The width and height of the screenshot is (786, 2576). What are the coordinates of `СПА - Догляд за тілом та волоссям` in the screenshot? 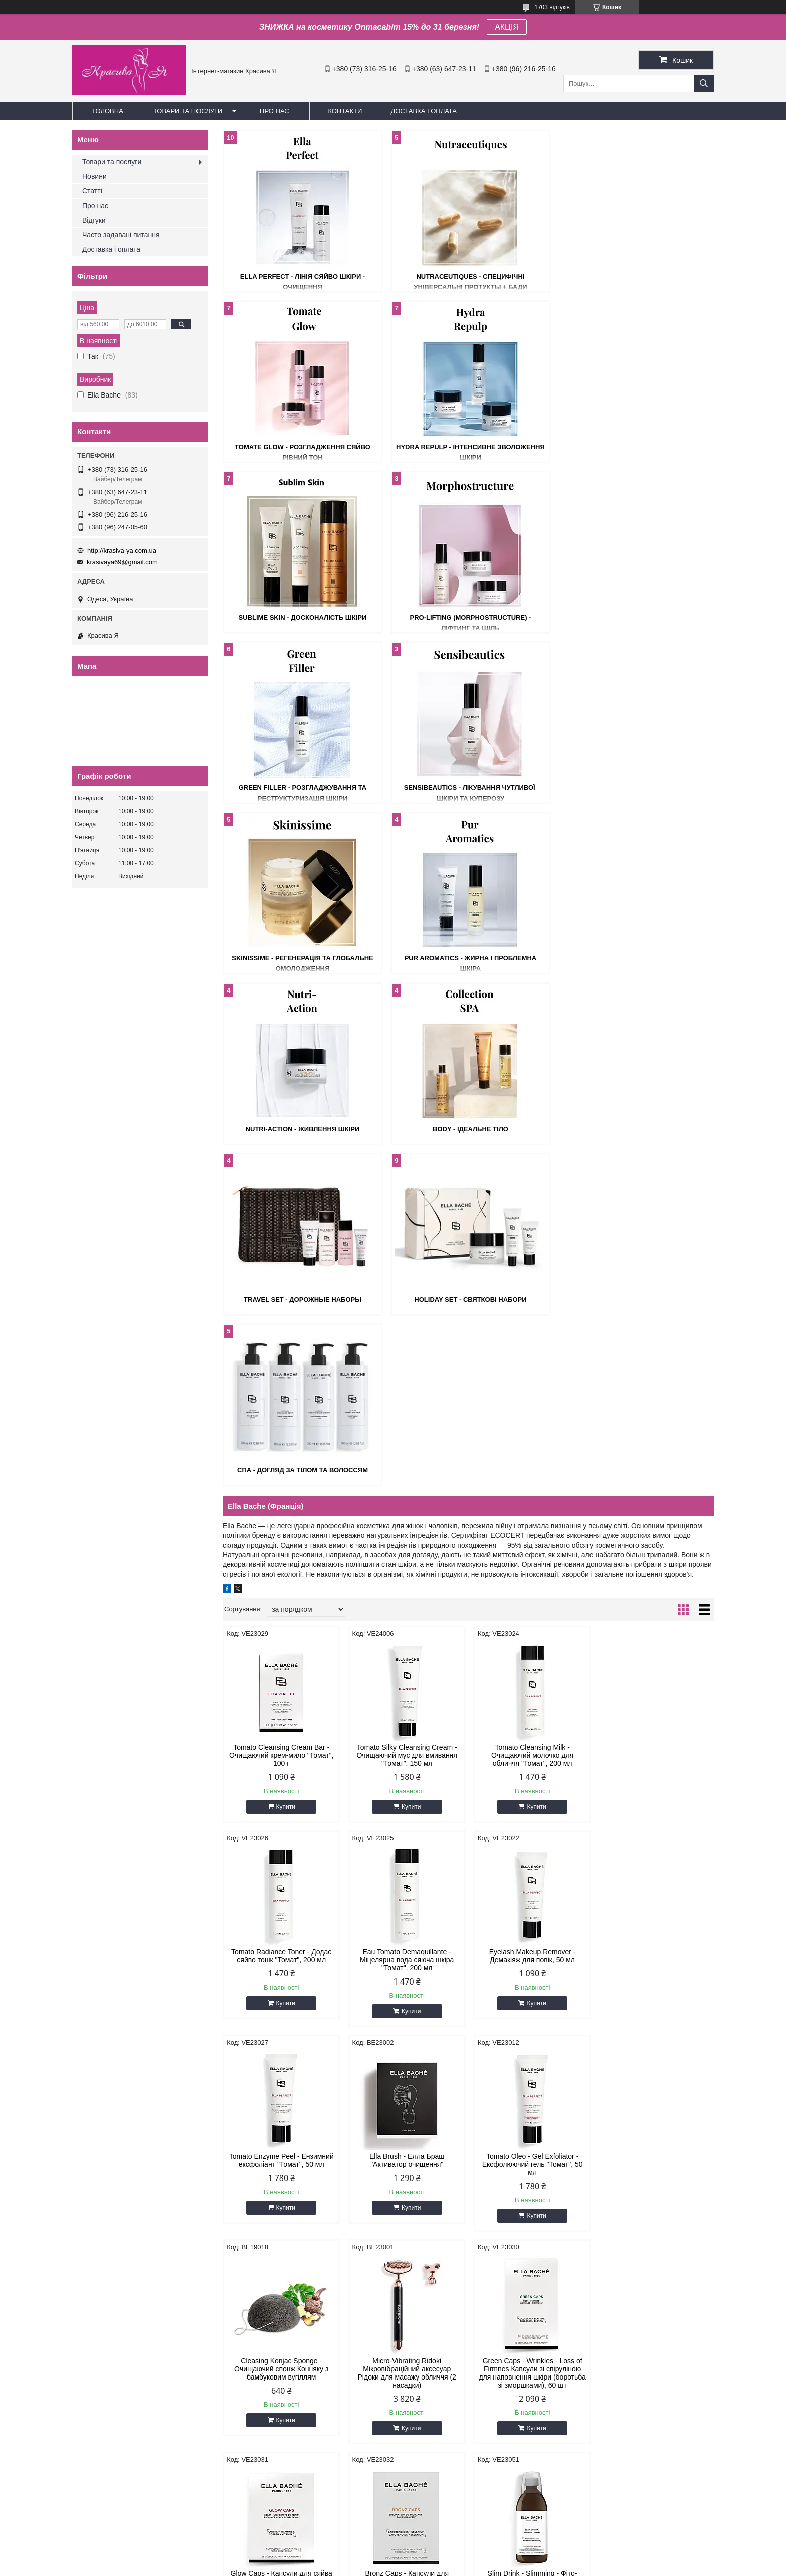 It's located at (634, 958).